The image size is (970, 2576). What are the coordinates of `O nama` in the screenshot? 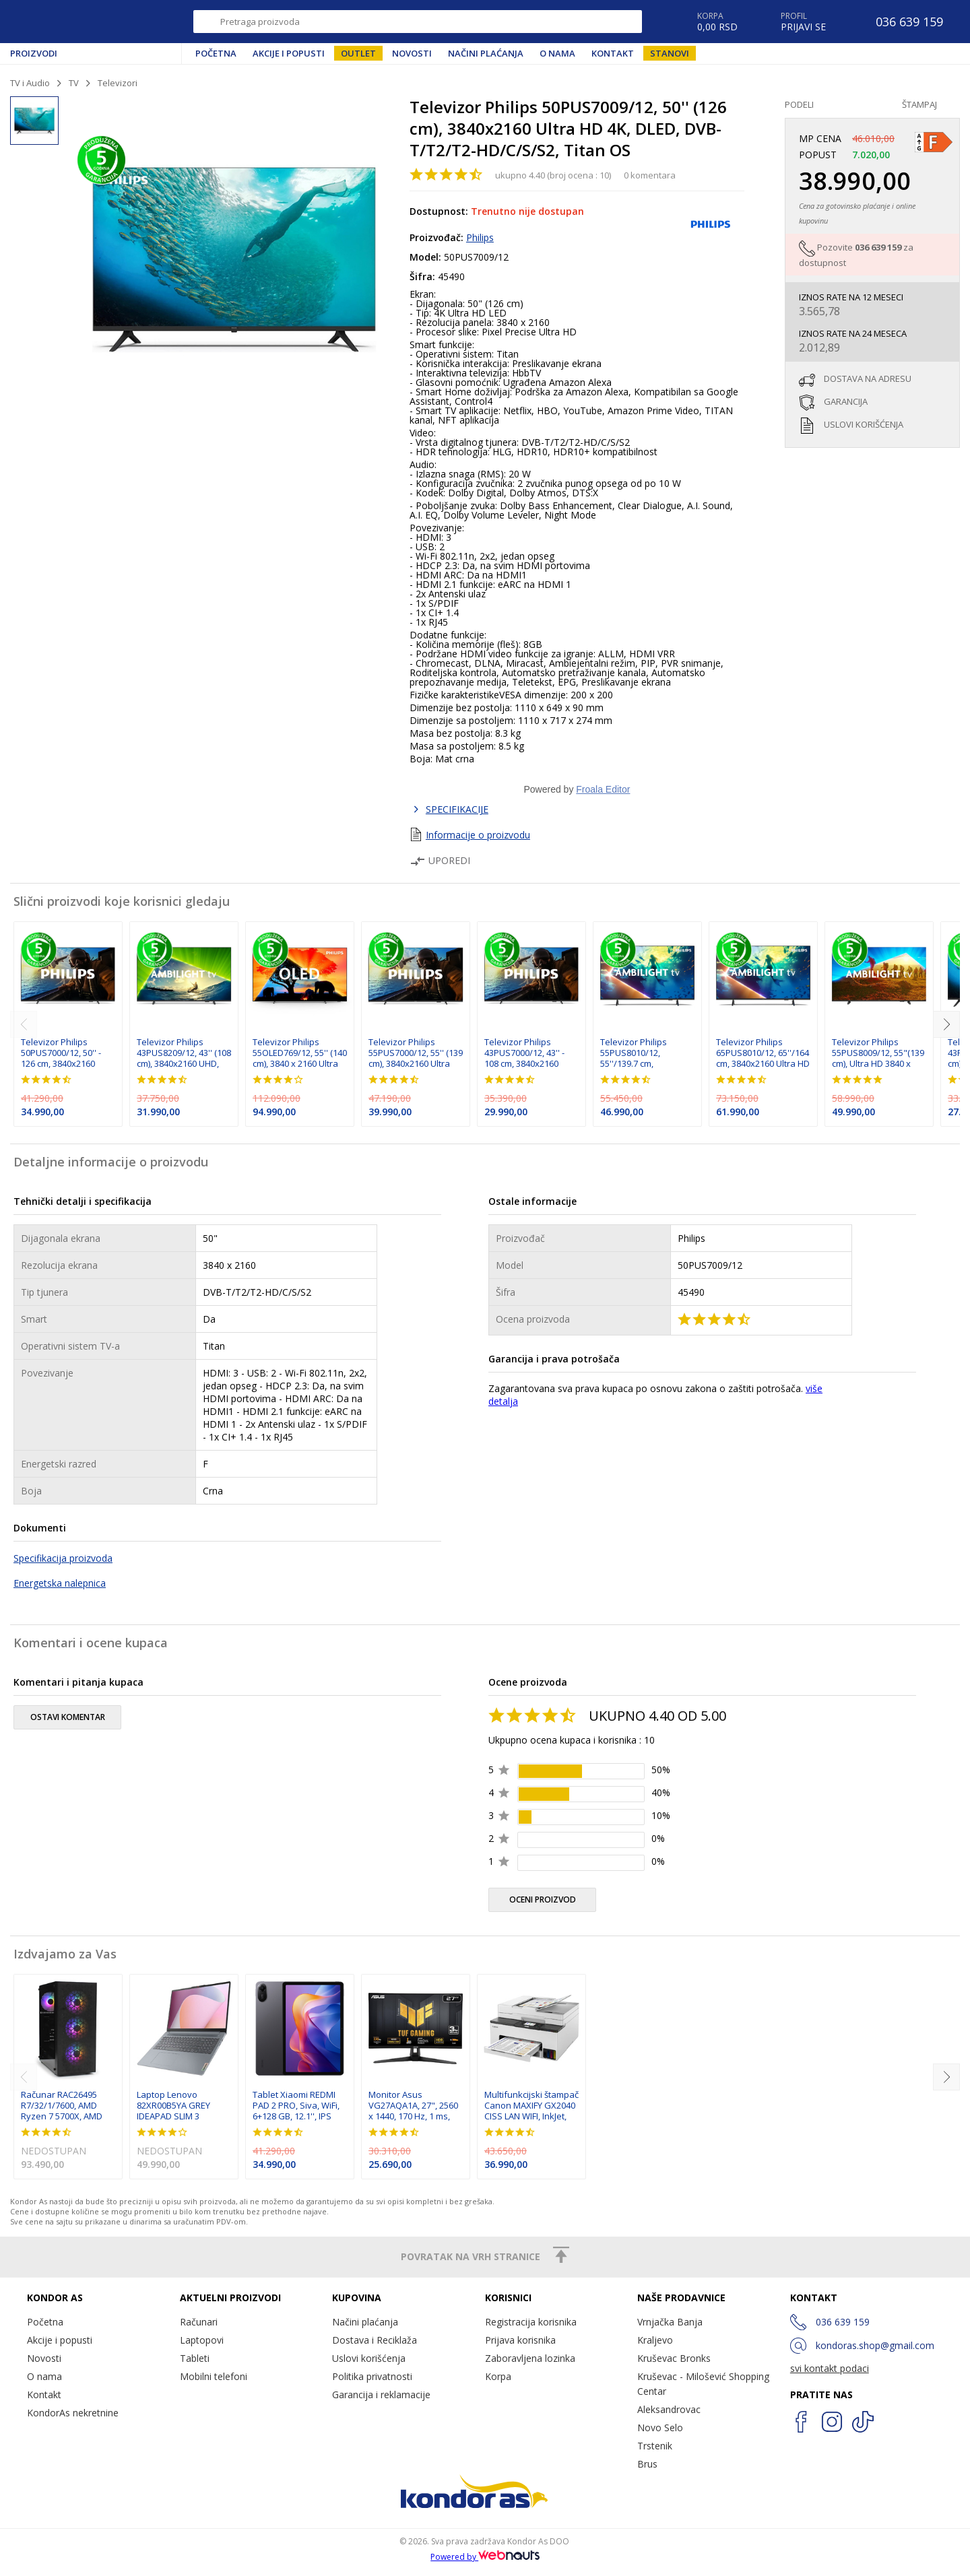 It's located at (557, 53).